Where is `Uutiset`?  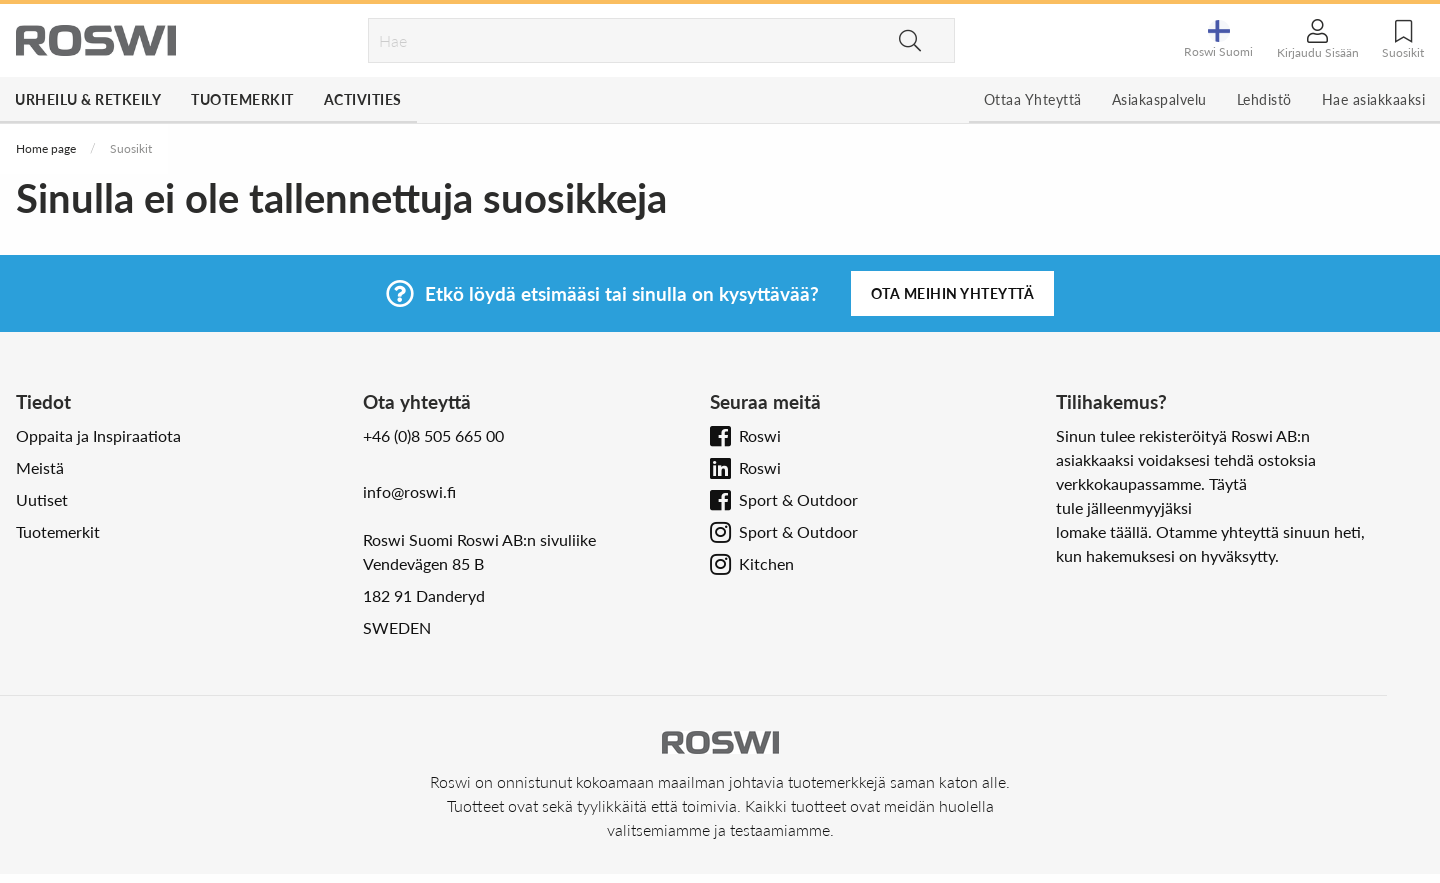 Uutiset is located at coordinates (42, 499).